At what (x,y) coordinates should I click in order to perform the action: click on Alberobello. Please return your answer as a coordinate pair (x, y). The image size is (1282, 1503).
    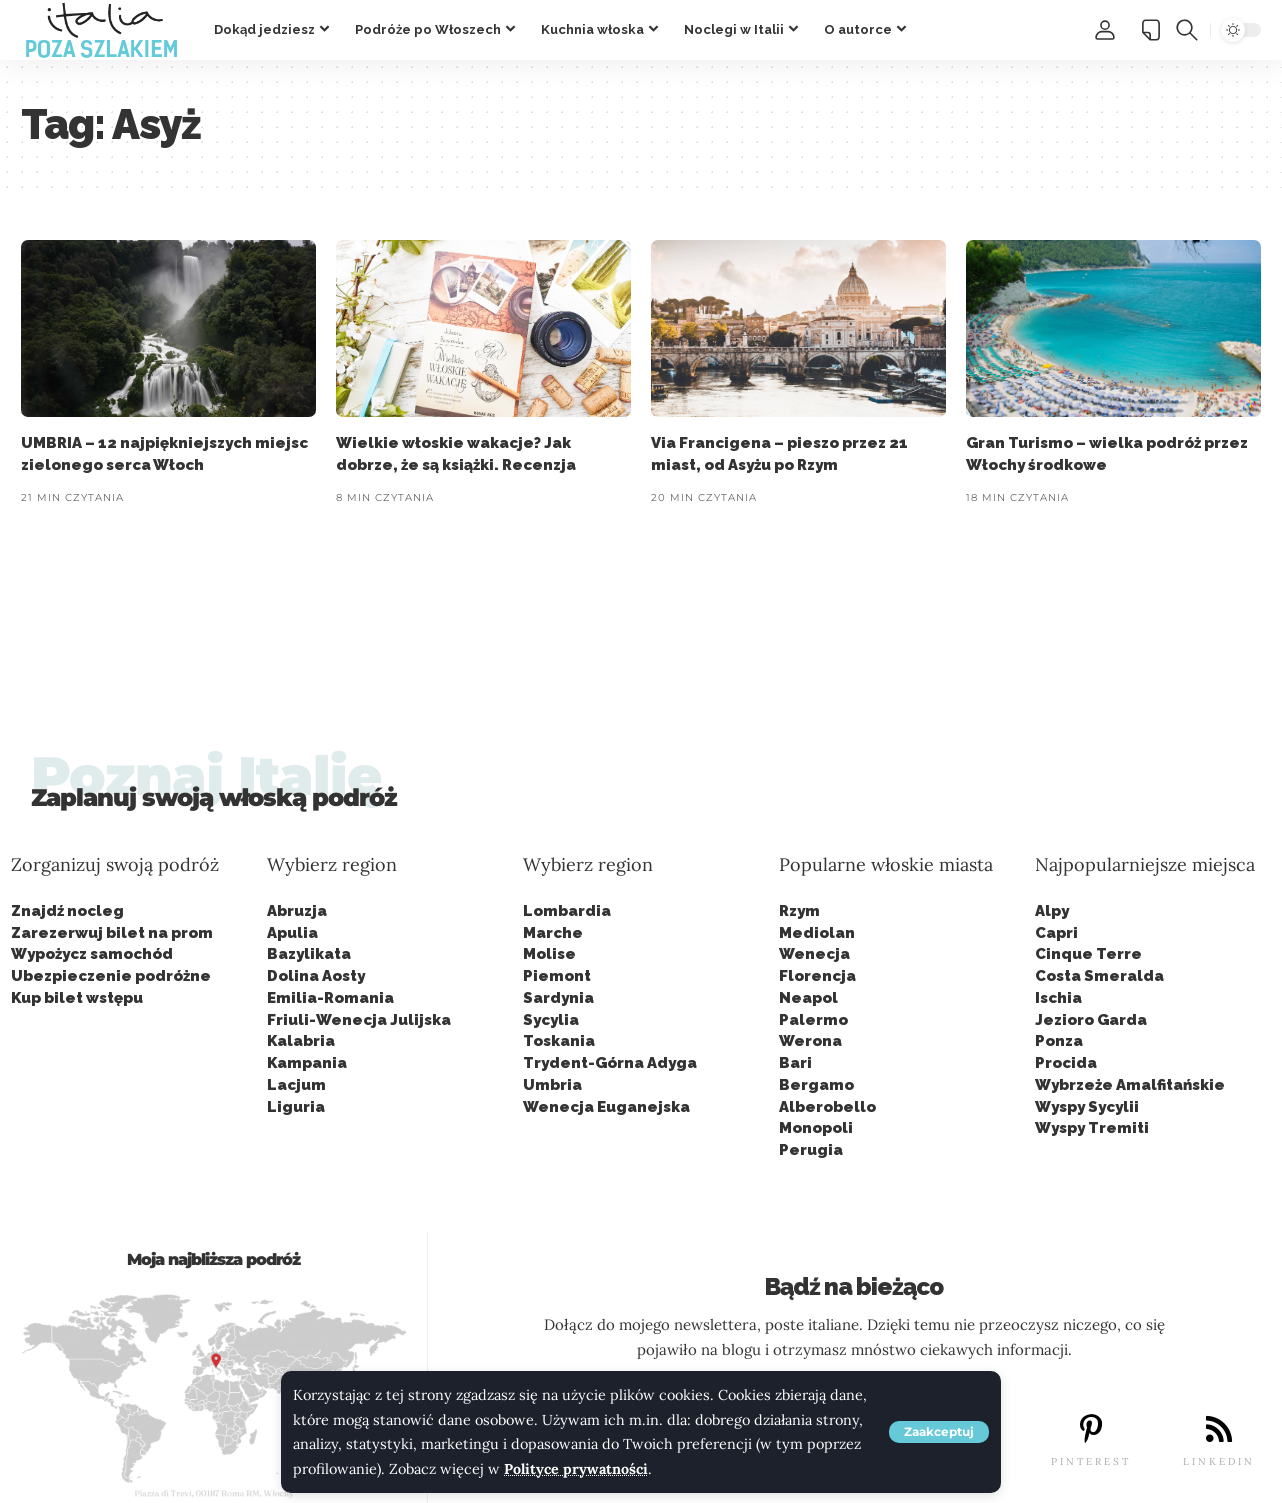
    Looking at the image, I should click on (827, 1107).